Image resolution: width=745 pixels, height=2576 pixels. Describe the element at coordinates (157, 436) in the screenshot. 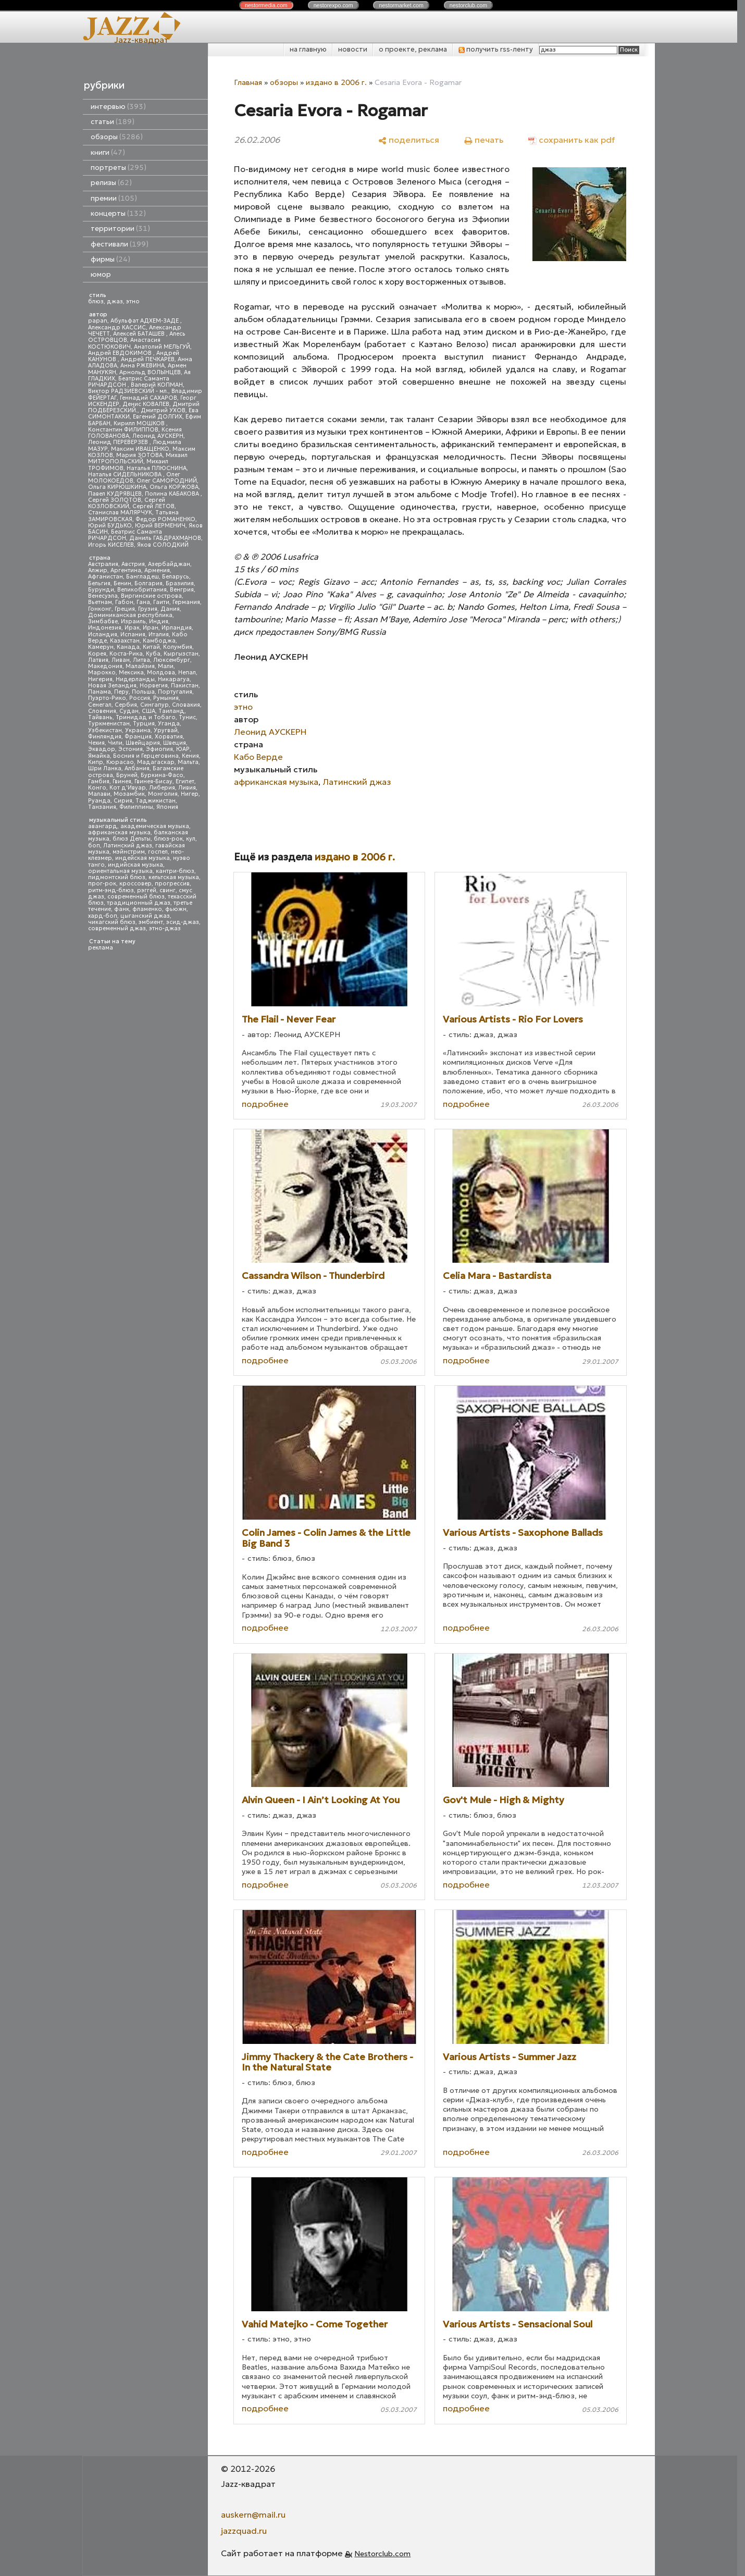

I see `Леонид АУСКЕРН` at that location.